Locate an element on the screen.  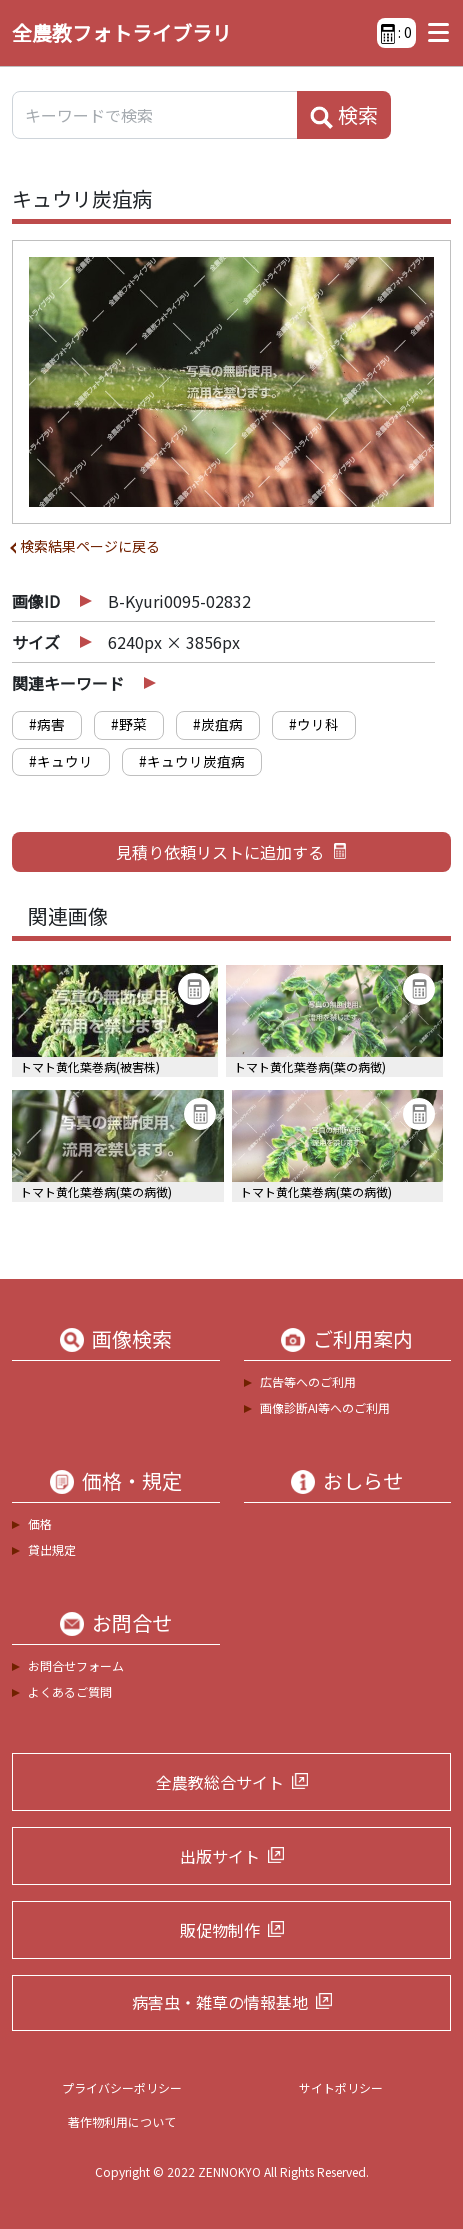
#病害 is located at coordinates (47, 724).